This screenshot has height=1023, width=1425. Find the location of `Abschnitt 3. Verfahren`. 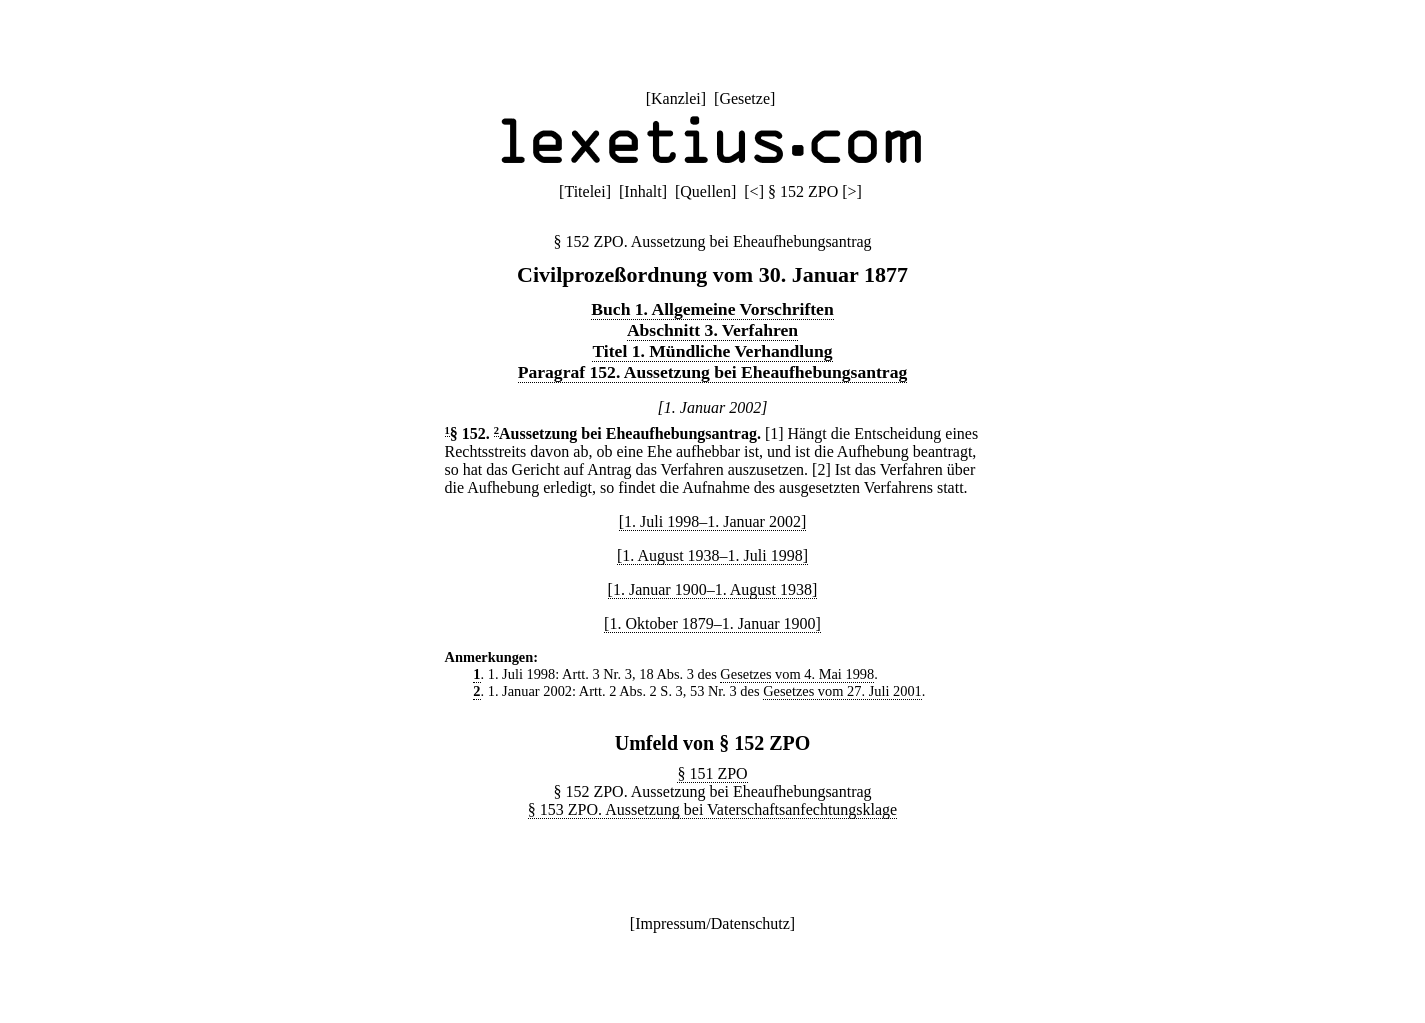

Abschnitt 3. Verfahren is located at coordinates (712, 330).